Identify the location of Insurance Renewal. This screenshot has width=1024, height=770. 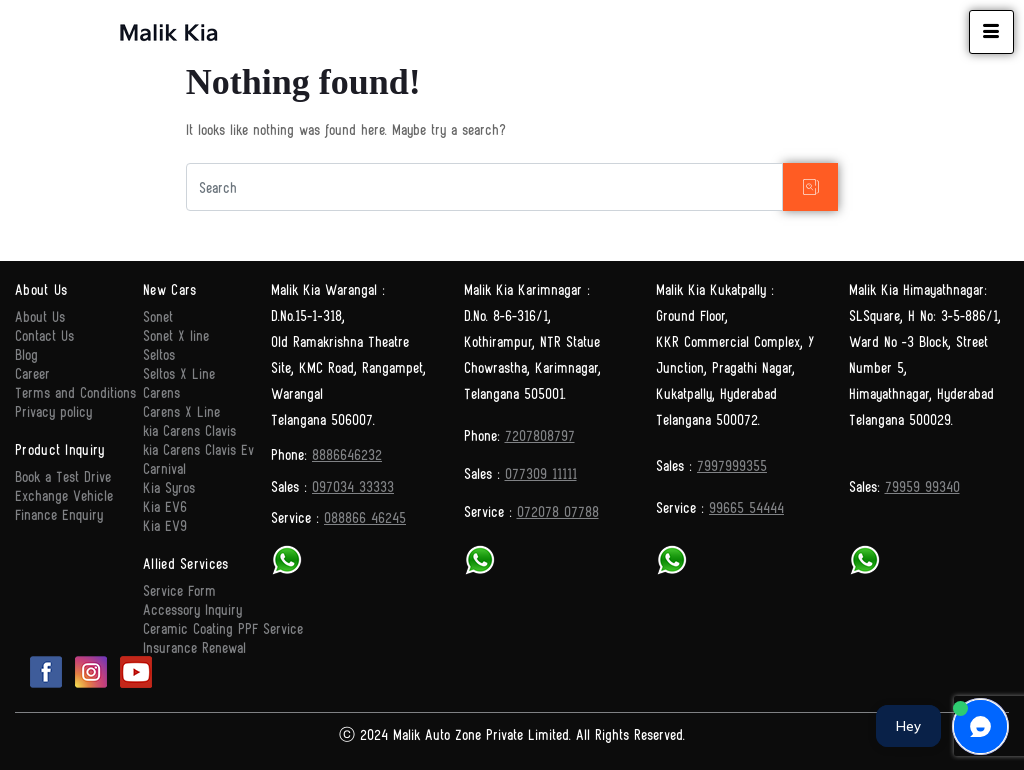
(194, 646).